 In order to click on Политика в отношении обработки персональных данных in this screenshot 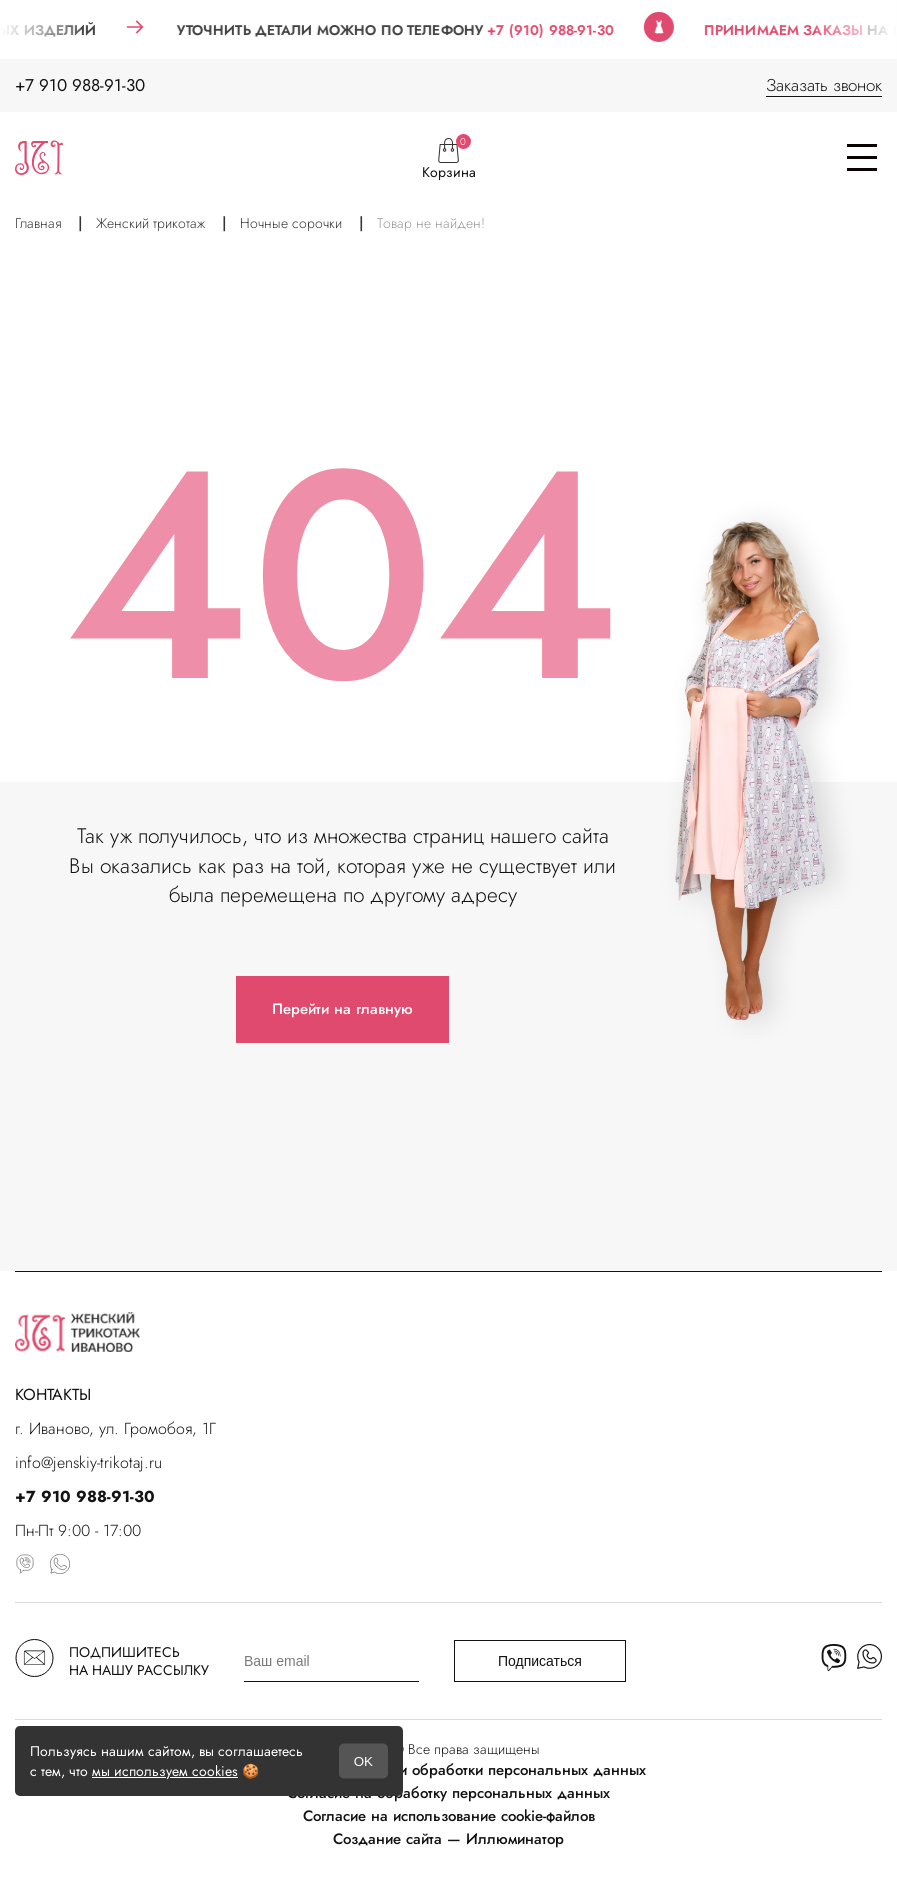, I will do `click(448, 1770)`.